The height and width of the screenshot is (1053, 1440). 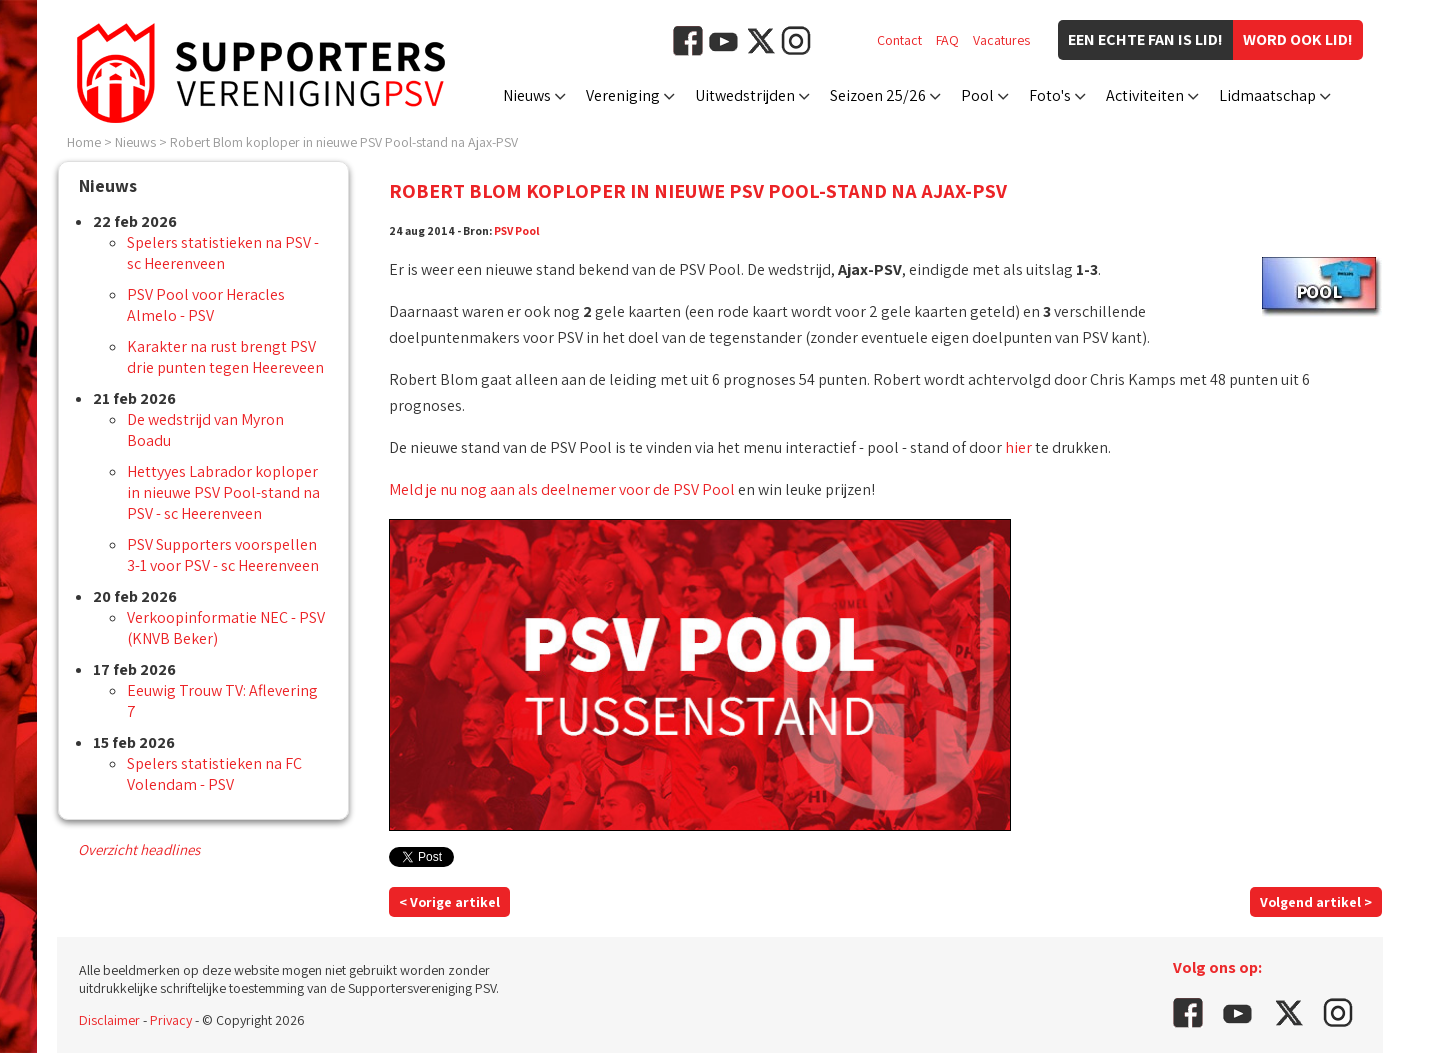 I want to click on Spelers statistieken na FC Volendam - PSV, so click(x=214, y=774).